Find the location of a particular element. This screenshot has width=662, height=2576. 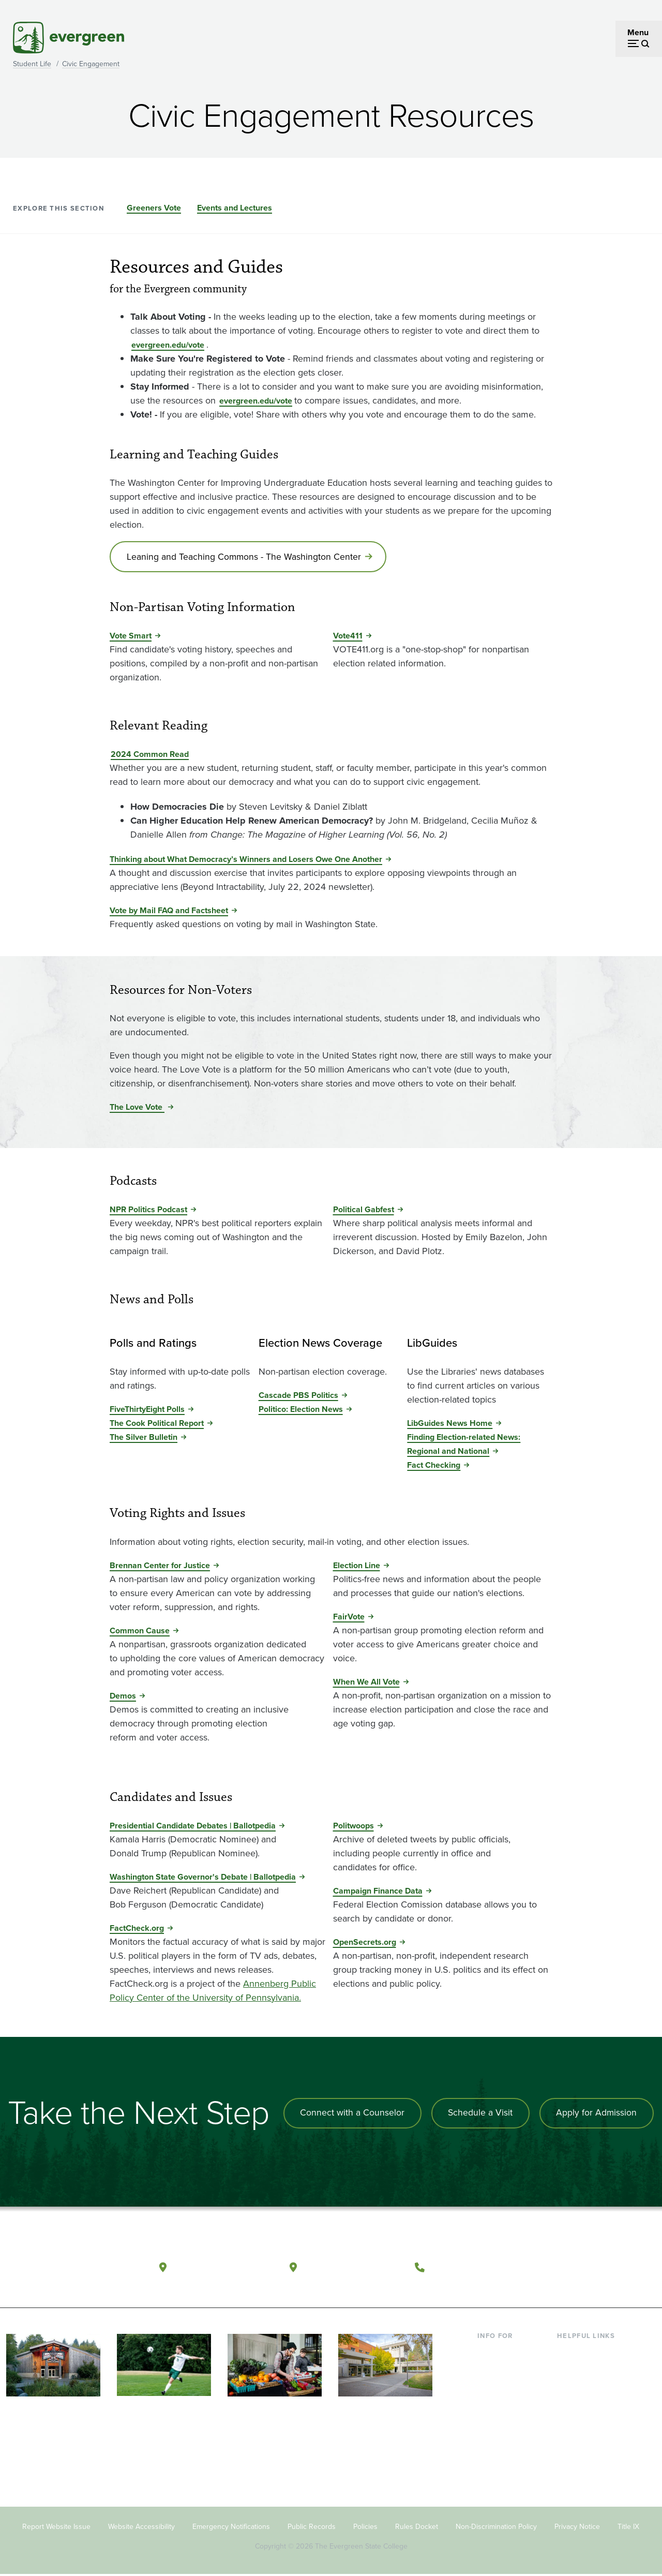

Privacy Notice [Footer - Privacy Notice] is located at coordinates (577, 2527).